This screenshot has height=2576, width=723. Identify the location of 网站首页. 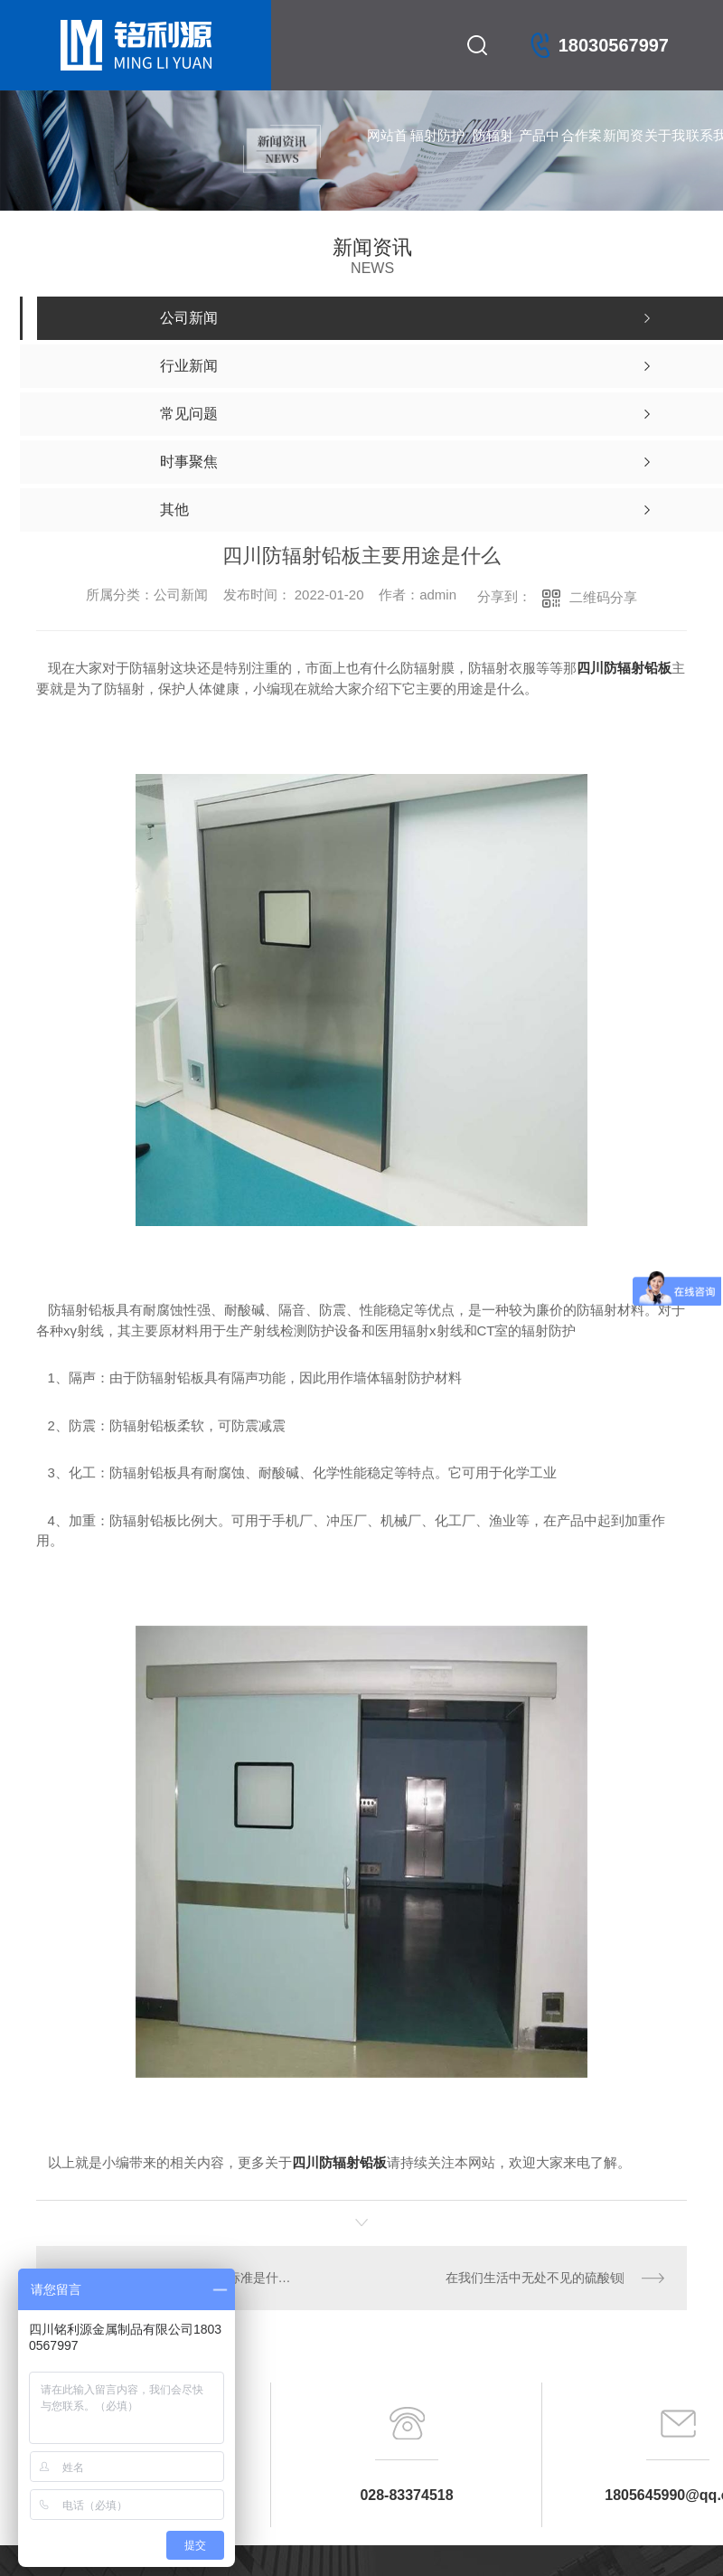
(387, 154).